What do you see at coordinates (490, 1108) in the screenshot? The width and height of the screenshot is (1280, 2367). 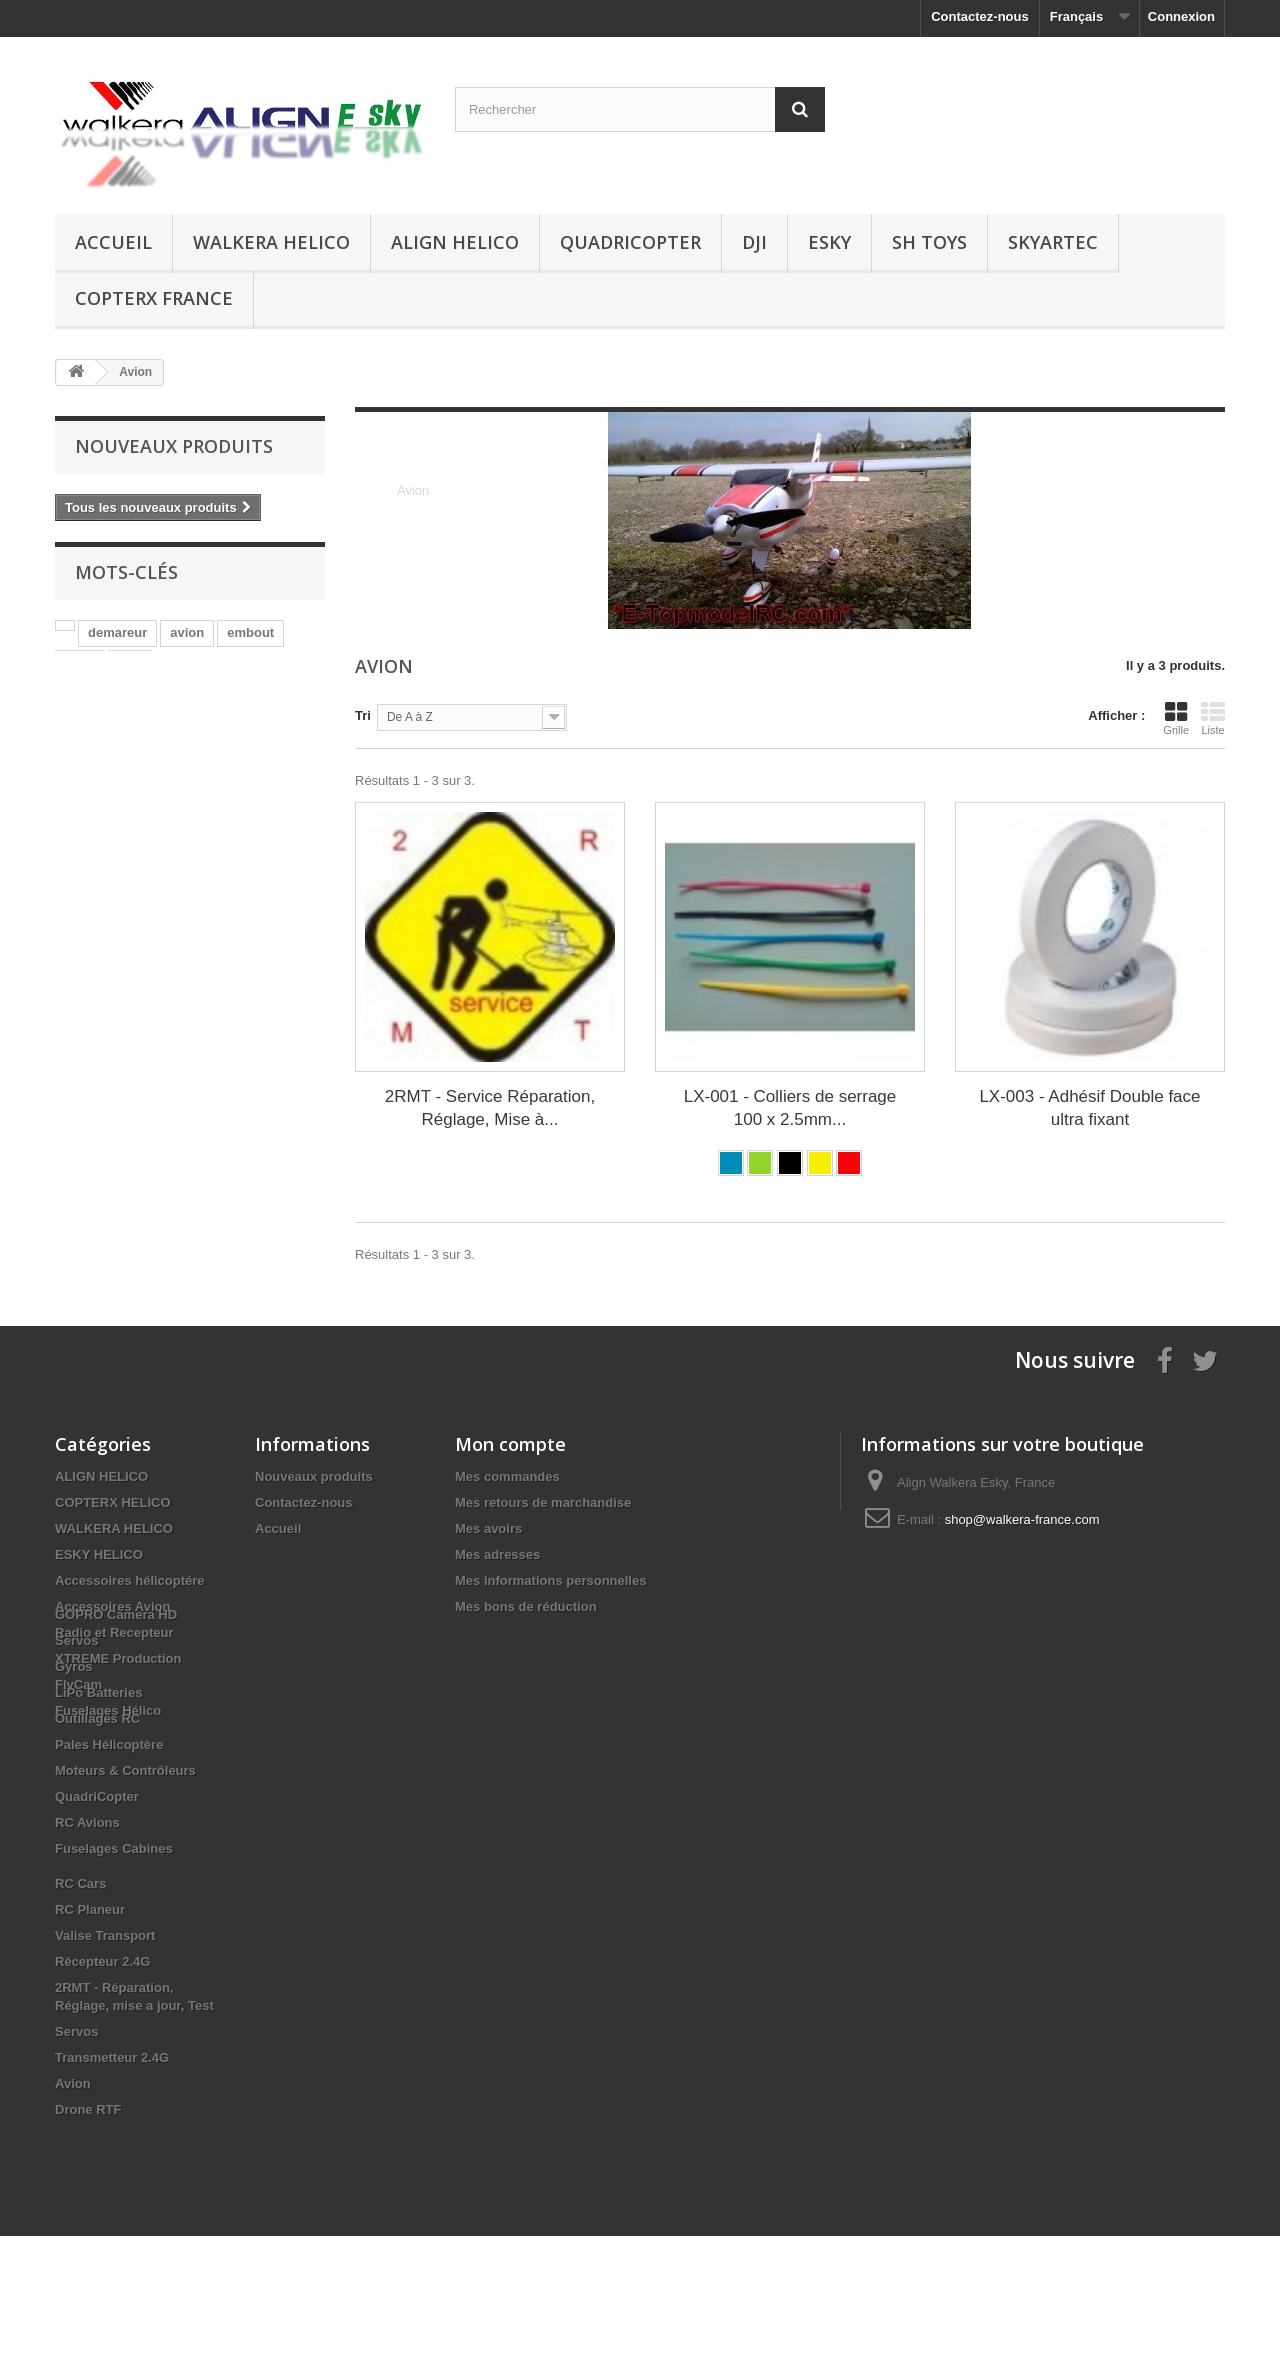 I see `2RMT - Service Réparation, Réglage, Mise à...` at bounding box center [490, 1108].